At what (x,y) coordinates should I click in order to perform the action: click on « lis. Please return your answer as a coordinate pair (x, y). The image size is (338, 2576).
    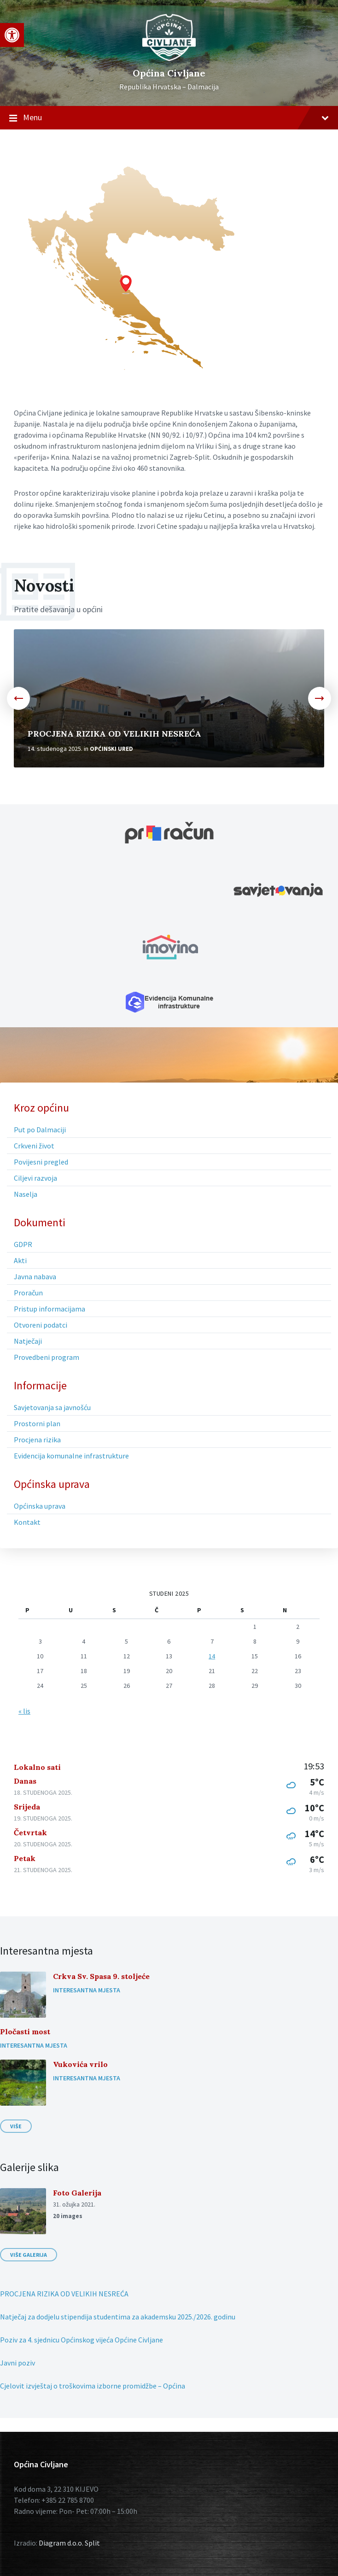
    Looking at the image, I should click on (24, 1710).